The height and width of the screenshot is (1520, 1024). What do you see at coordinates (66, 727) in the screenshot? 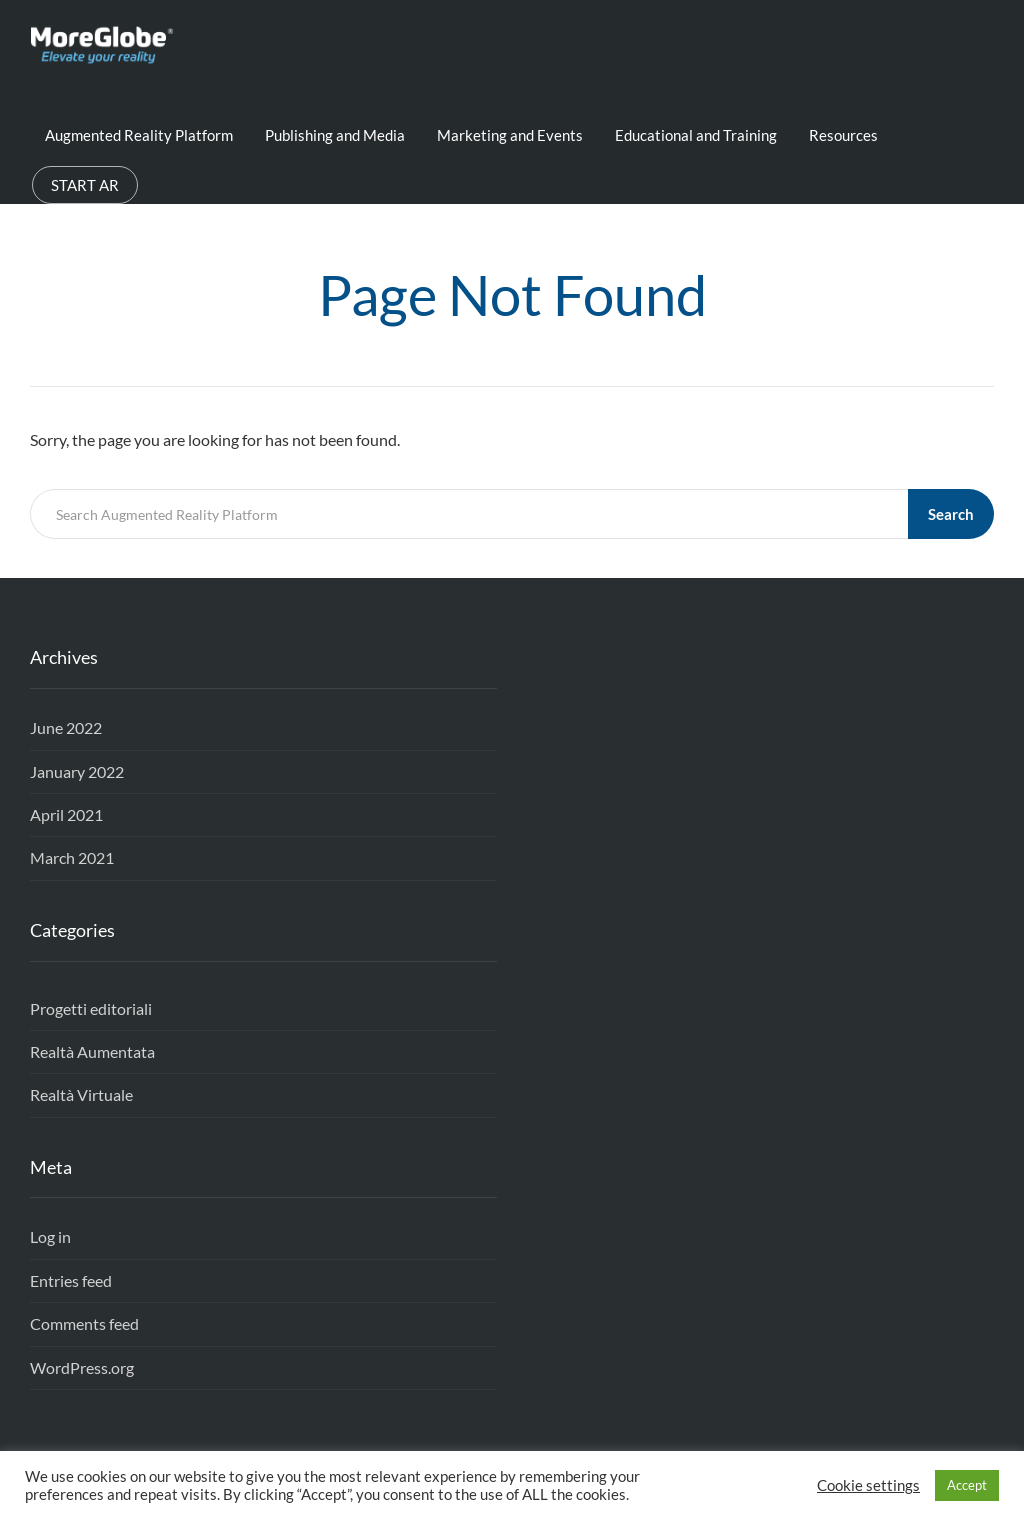
I see `June 2022` at bounding box center [66, 727].